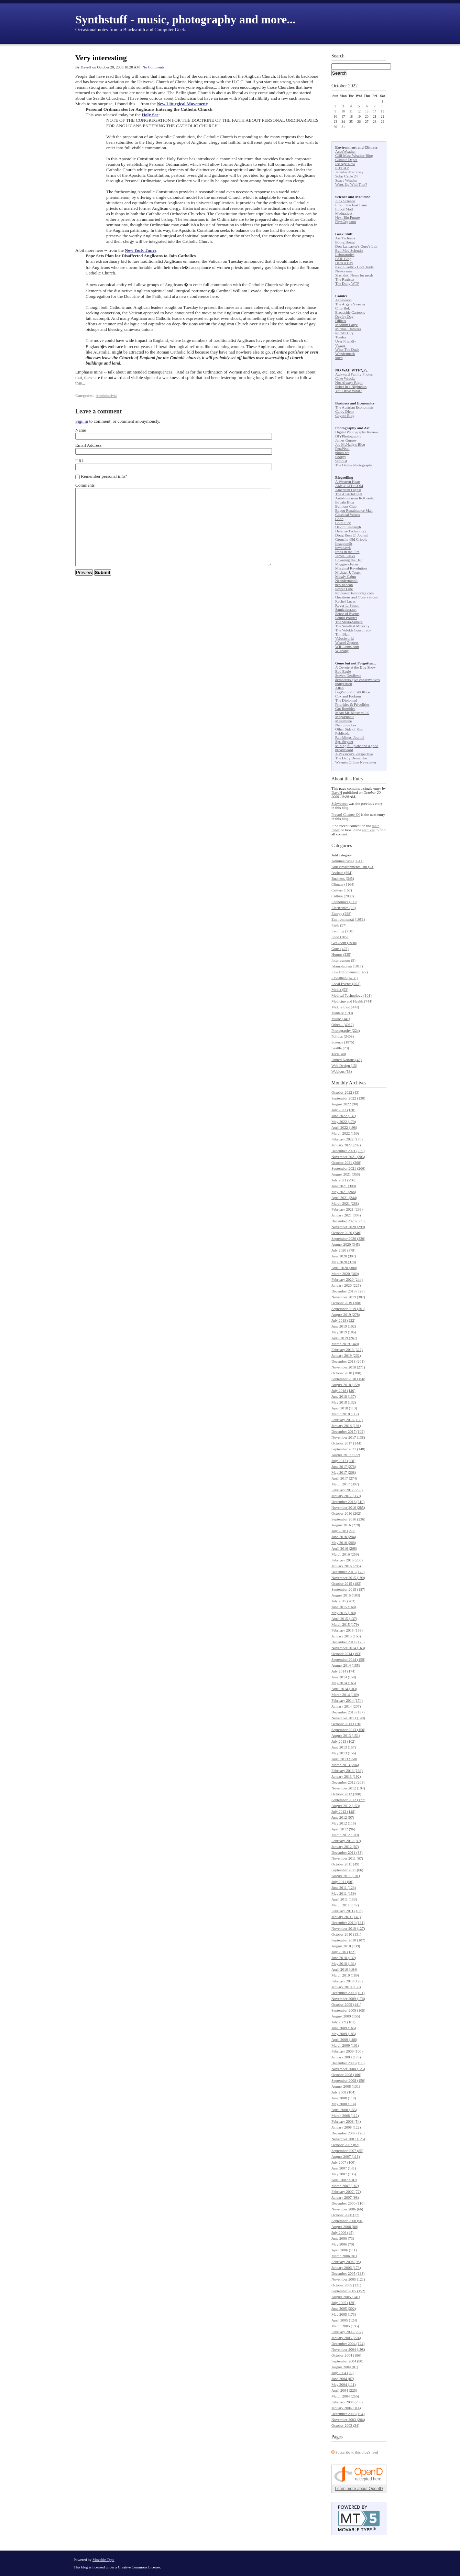 The width and height of the screenshot is (460, 2576). Describe the element at coordinates (347, 1560) in the screenshot. I see `February 2016 (200)` at that location.